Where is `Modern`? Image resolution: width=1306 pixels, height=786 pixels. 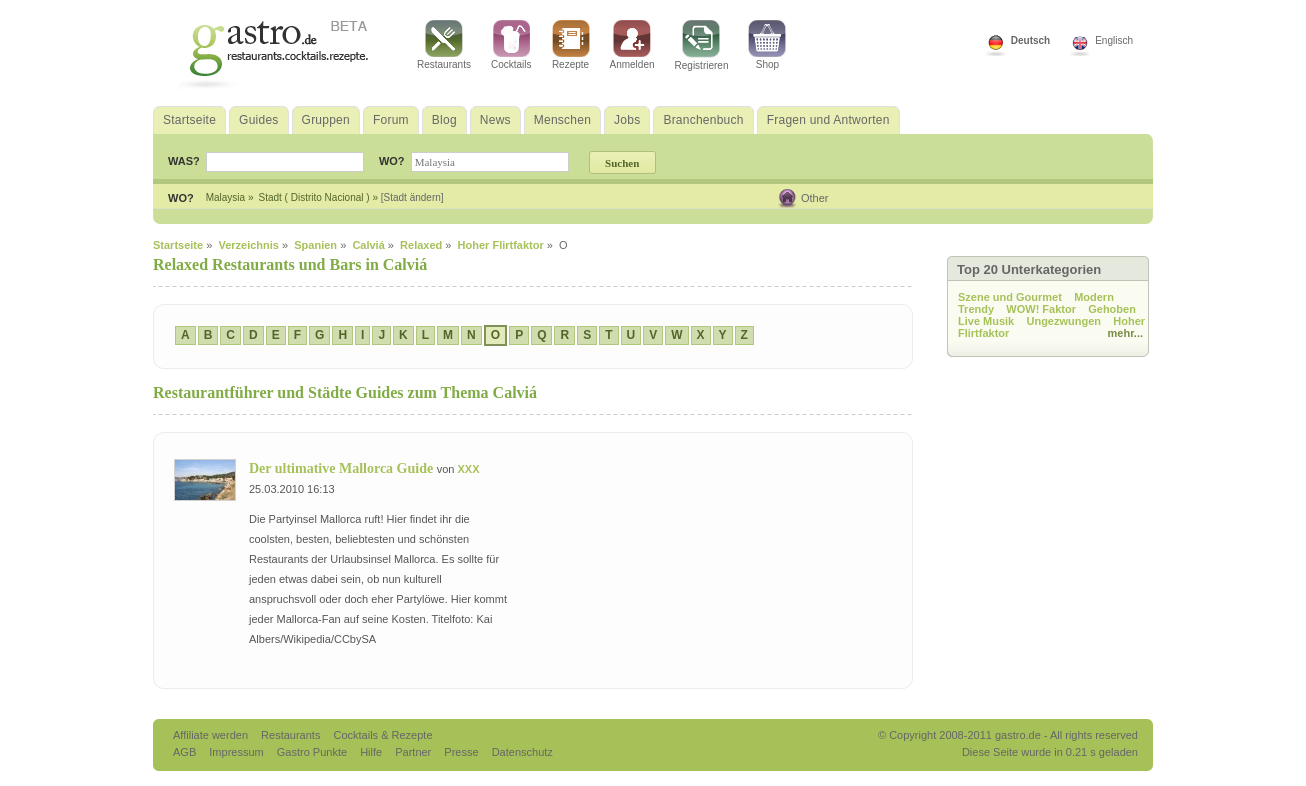
Modern is located at coordinates (1094, 297).